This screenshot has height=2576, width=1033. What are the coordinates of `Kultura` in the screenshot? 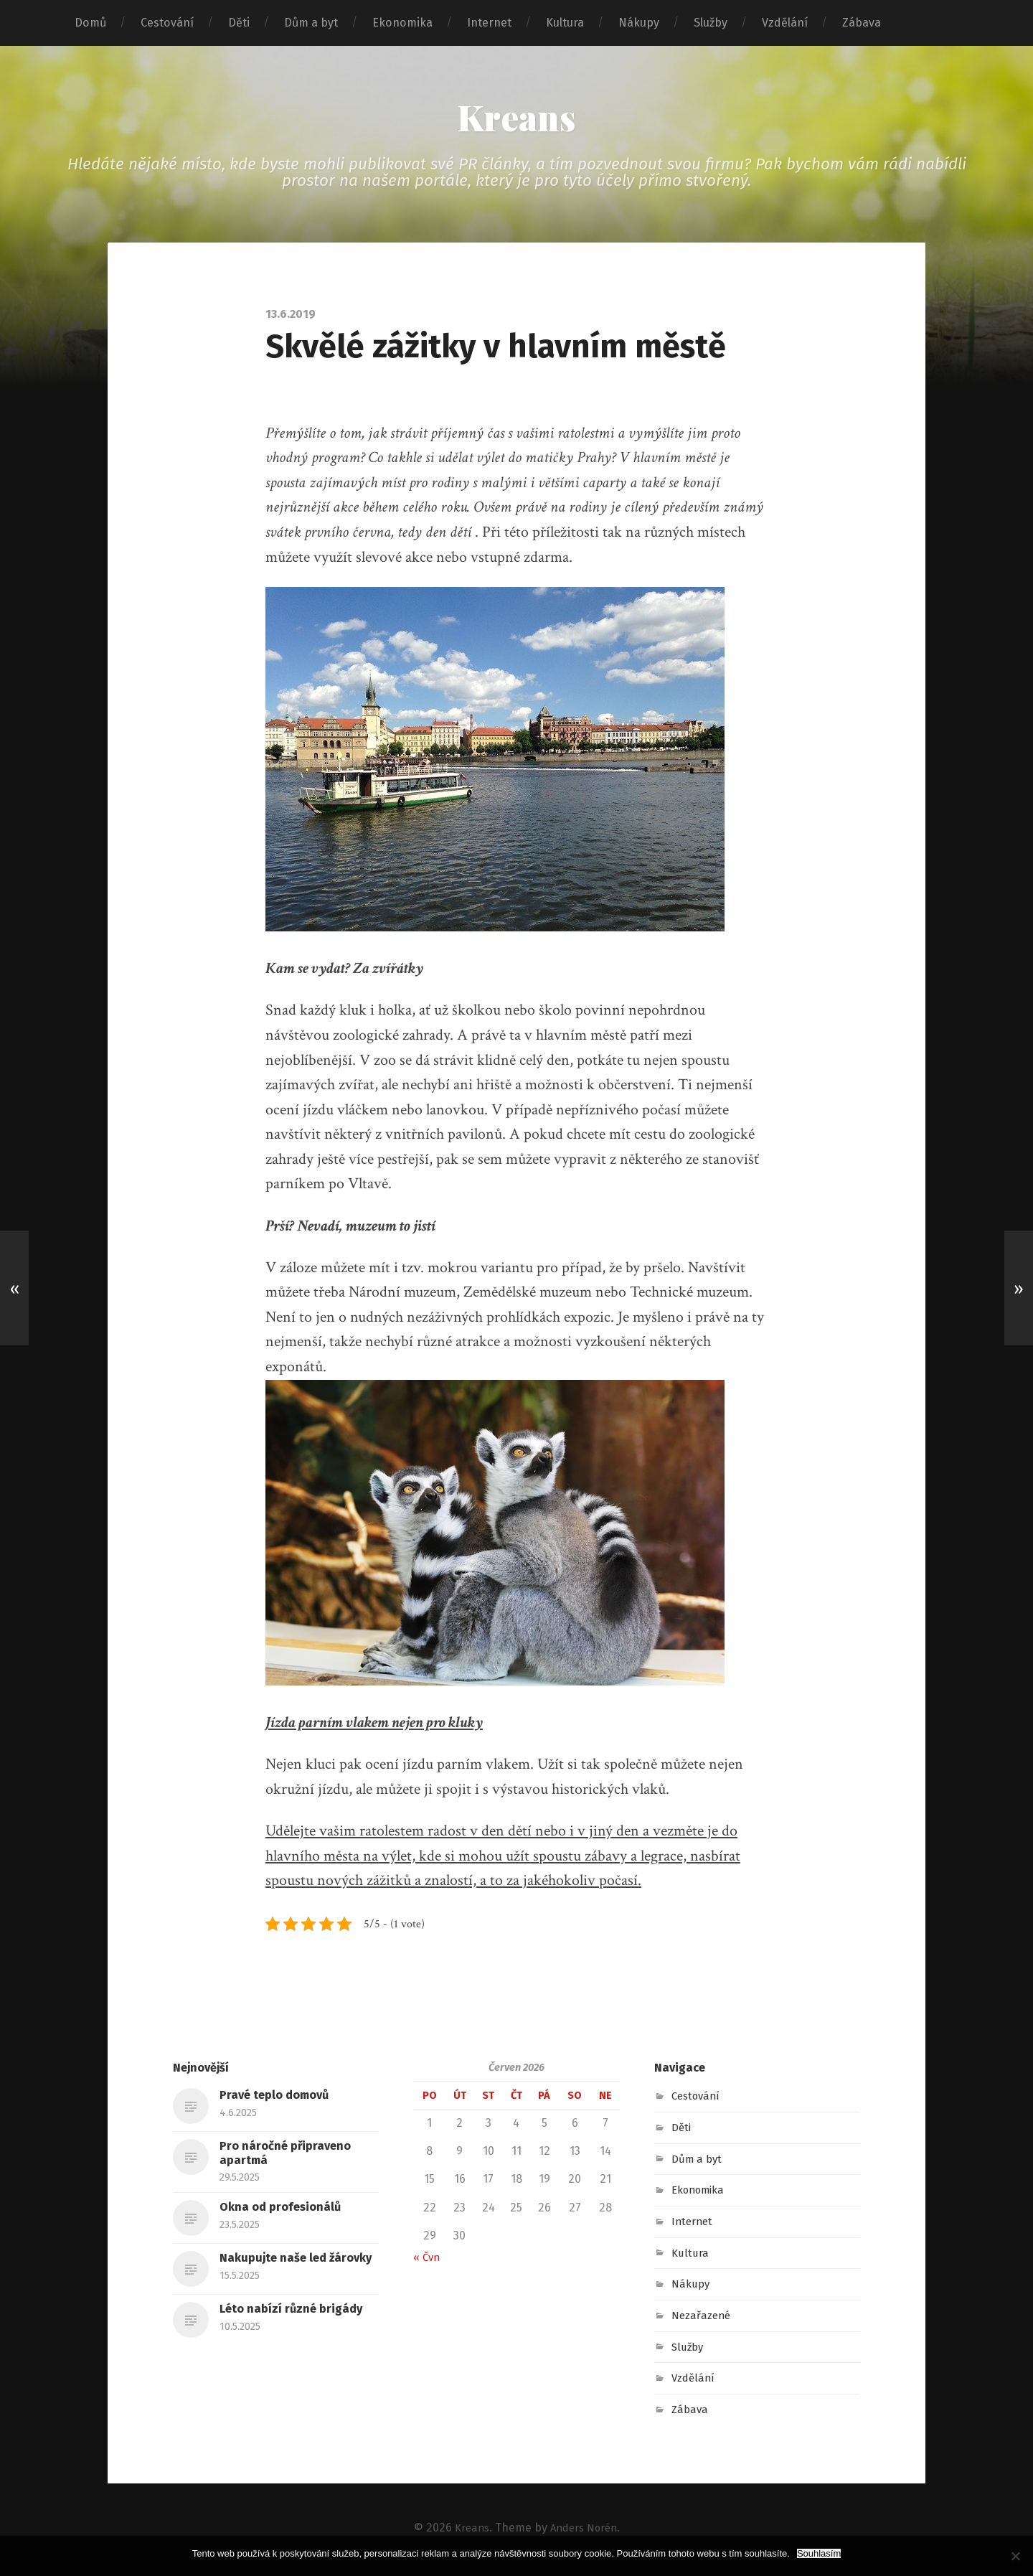 It's located at (565, 22).